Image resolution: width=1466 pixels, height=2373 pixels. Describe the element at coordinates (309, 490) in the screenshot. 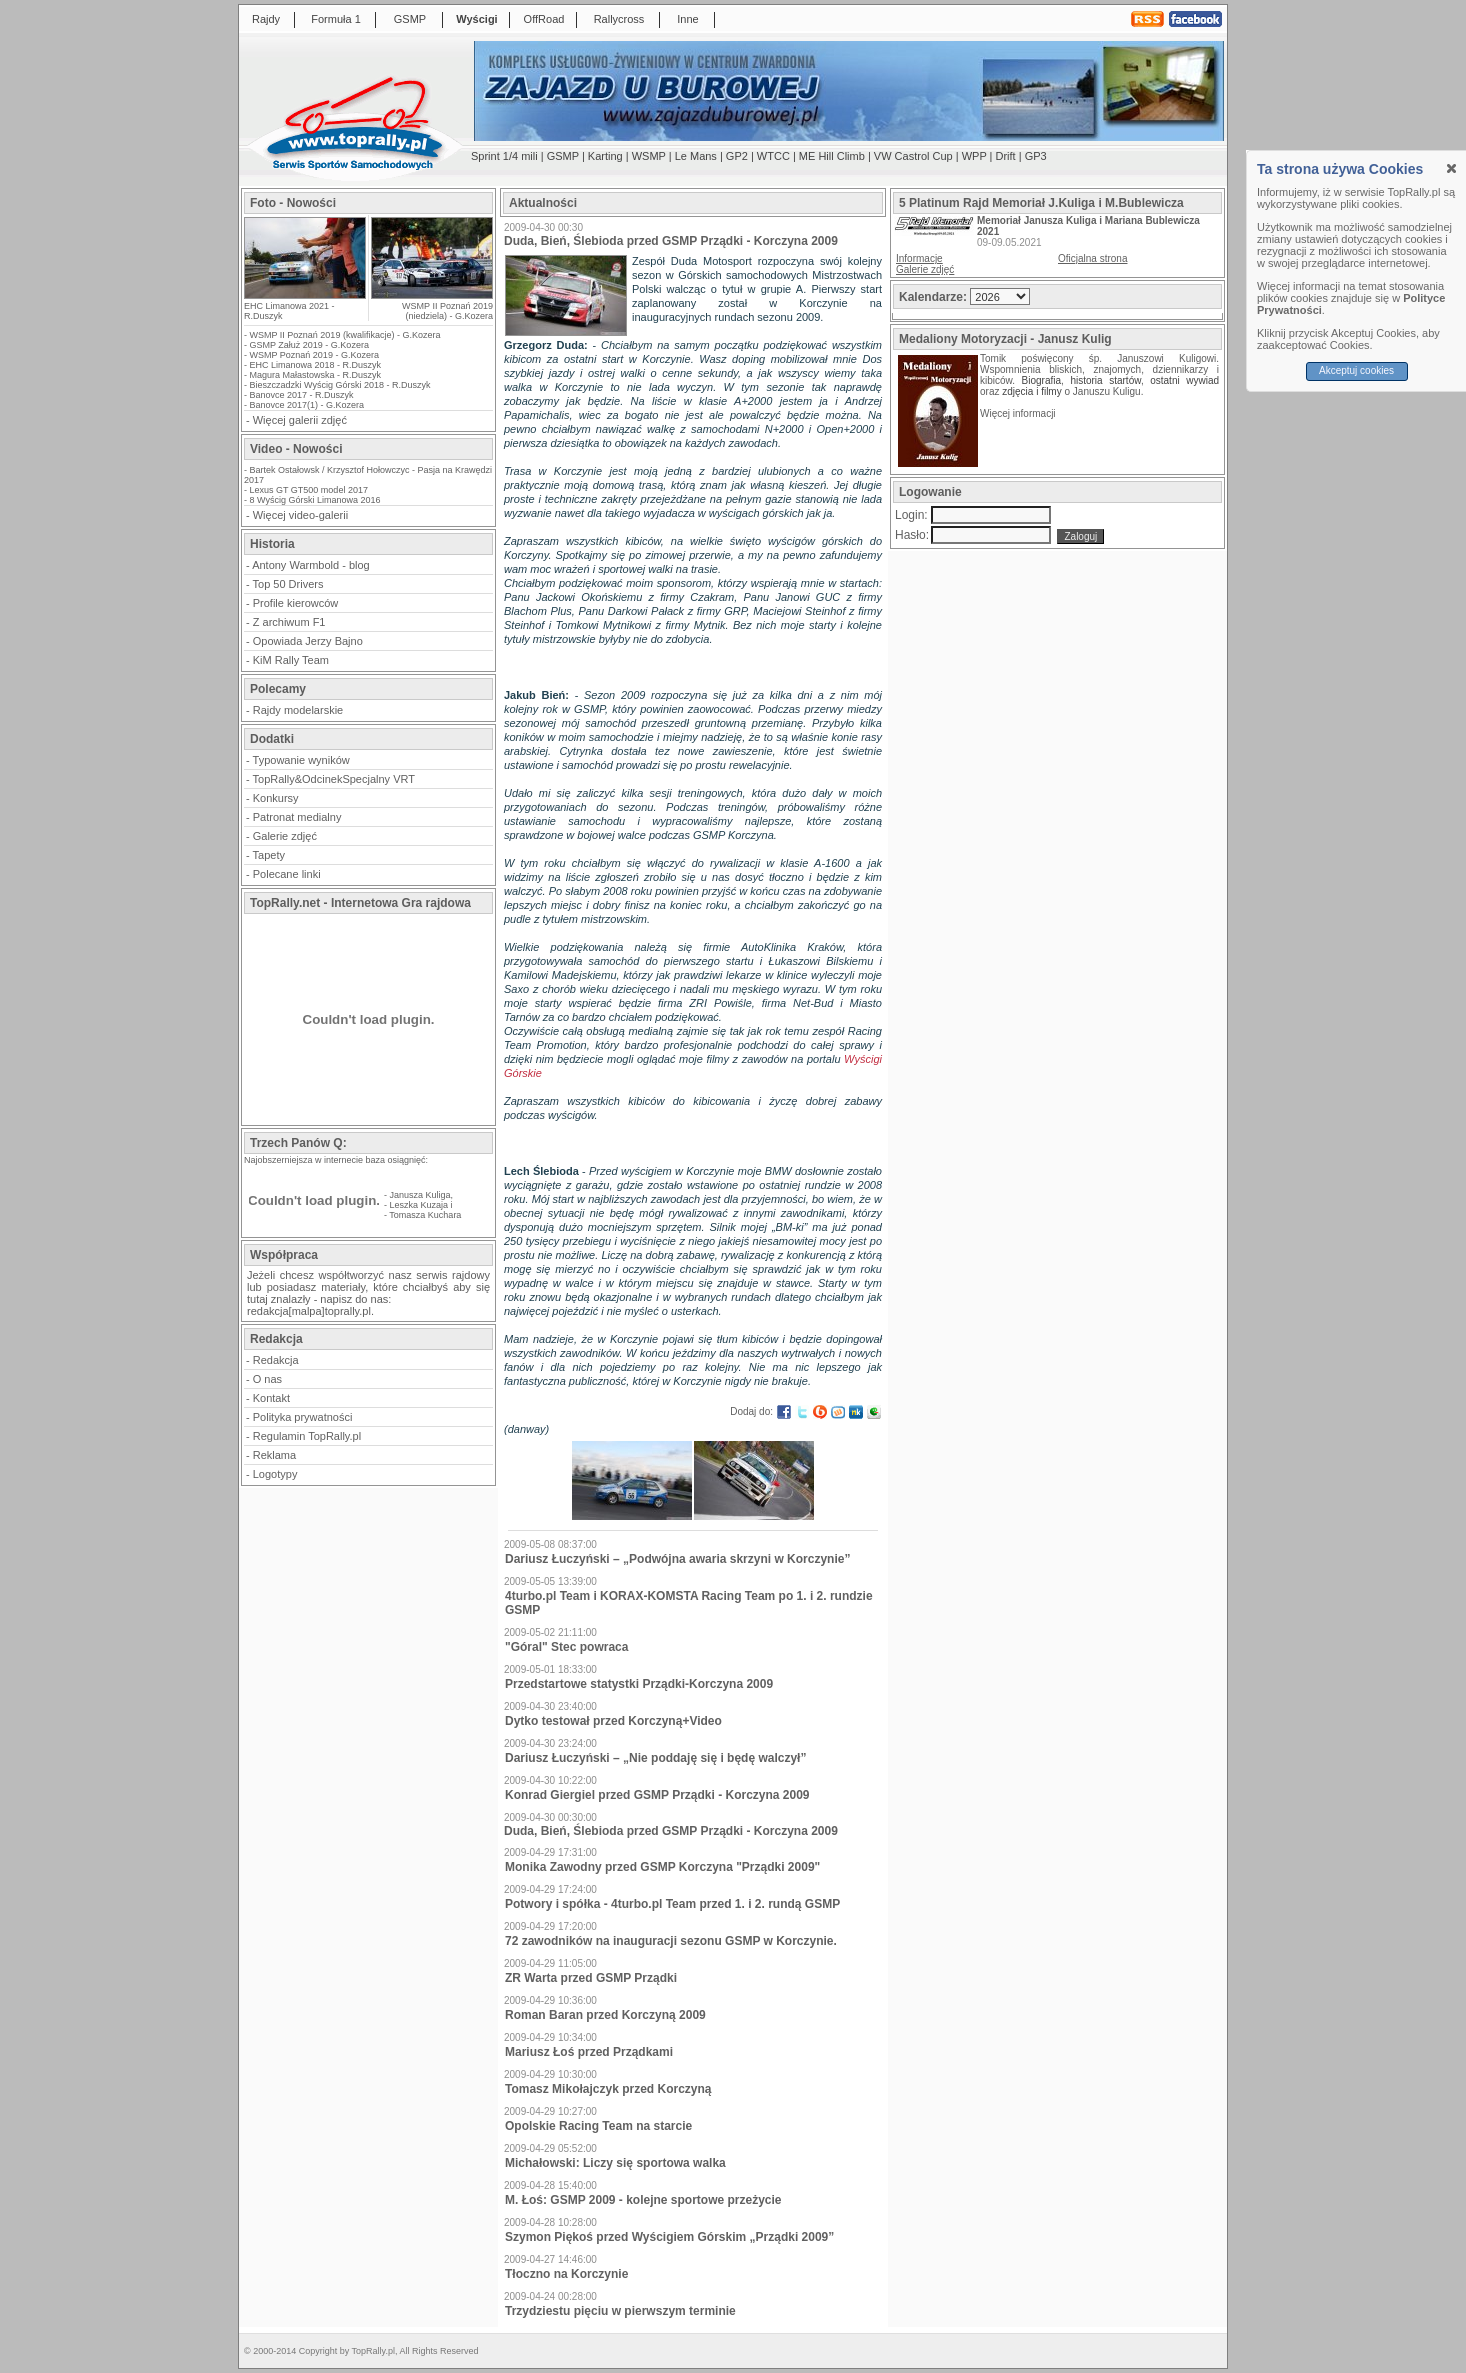

I see `Lexus GT GT500 model 2017` at that location.